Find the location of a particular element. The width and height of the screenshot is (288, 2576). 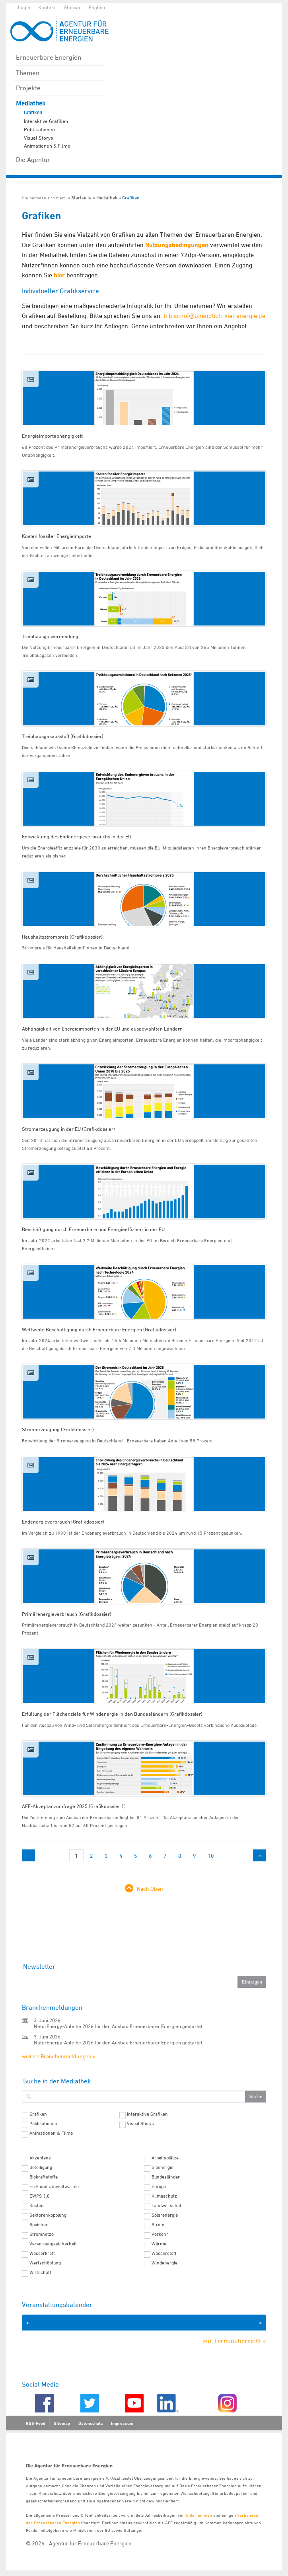

Wasserkraft is located at coordinates (42, 2253).